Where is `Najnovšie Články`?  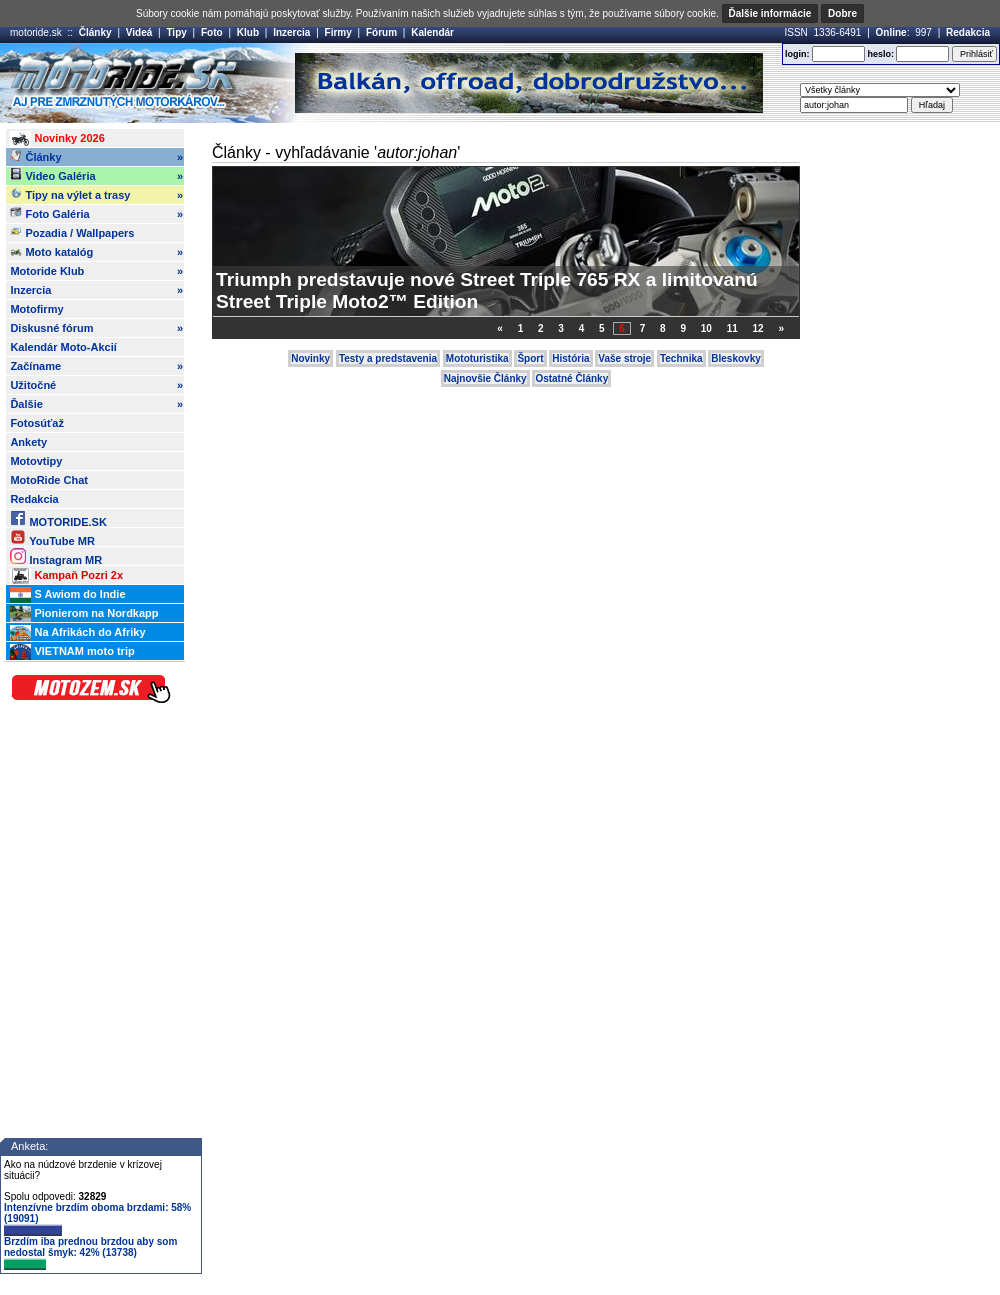 Najnovšie Články is located at coordinates (485, 378).